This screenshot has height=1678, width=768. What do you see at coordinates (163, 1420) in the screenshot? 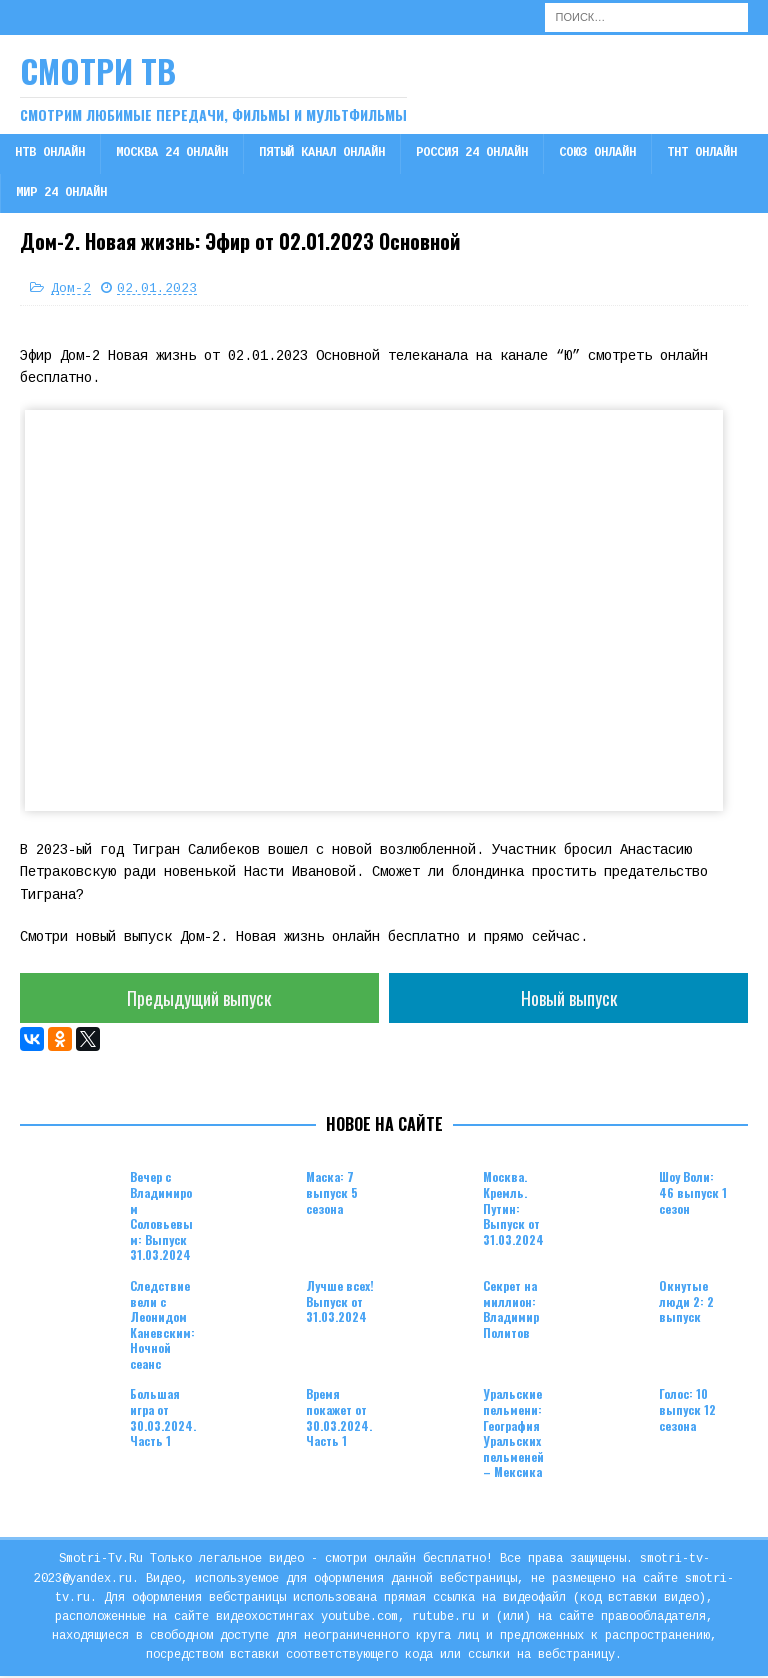
I see `Большая игра от 30.03.2024. Часть 1` at bounding box center [163, 1420].